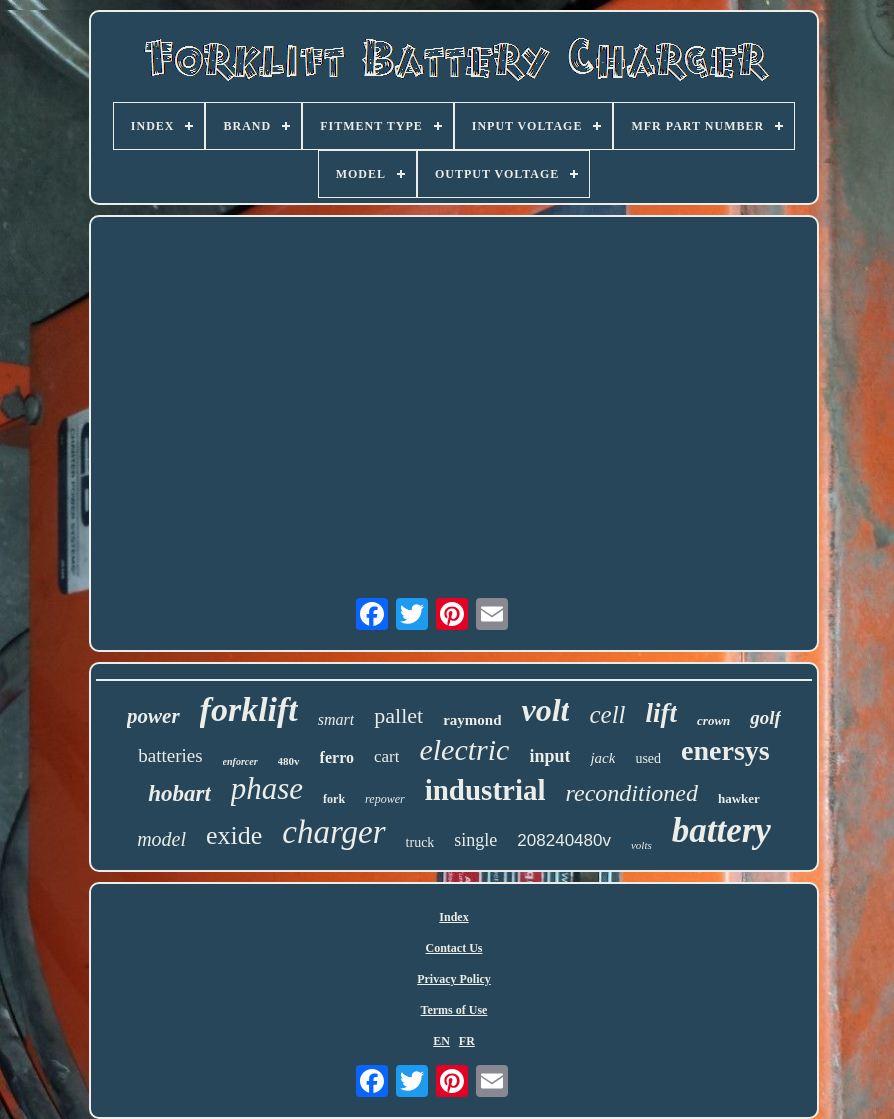 The height and width of the screenshot is (1119, 894). Describe the element at coordinates (725, 750) in the screenshot. I see `enersys` at that location.